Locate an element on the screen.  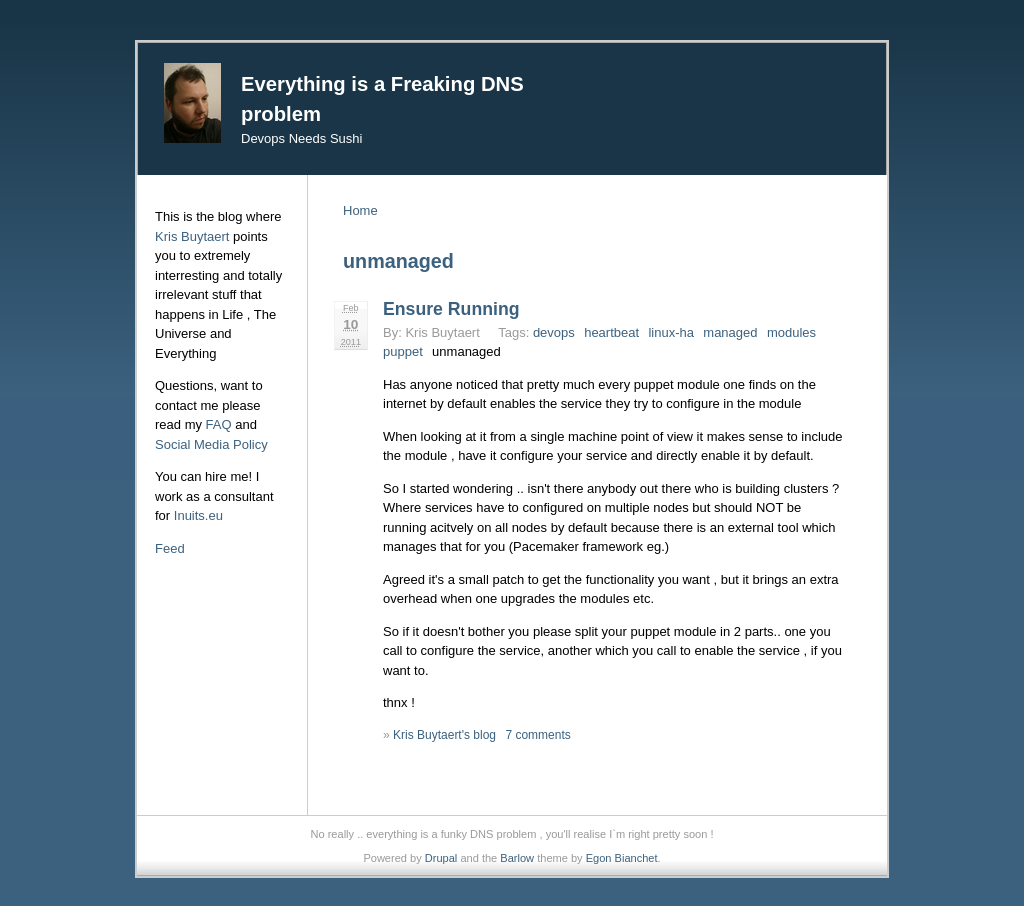
heartbeat is located at coordinates (611, 332).